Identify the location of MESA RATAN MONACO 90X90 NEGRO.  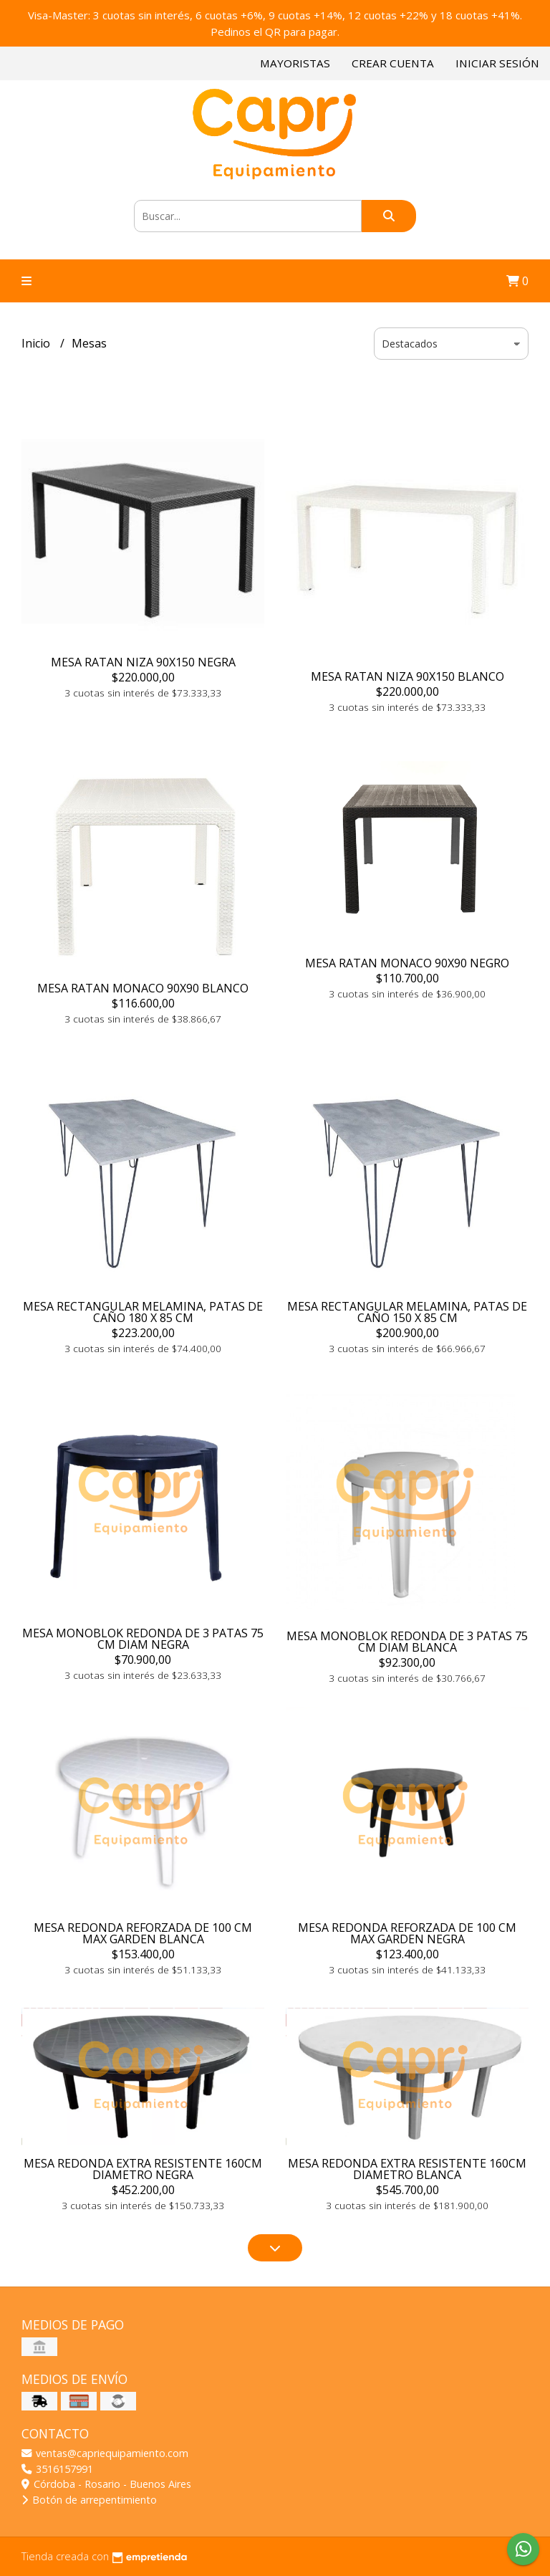
(407, 963).